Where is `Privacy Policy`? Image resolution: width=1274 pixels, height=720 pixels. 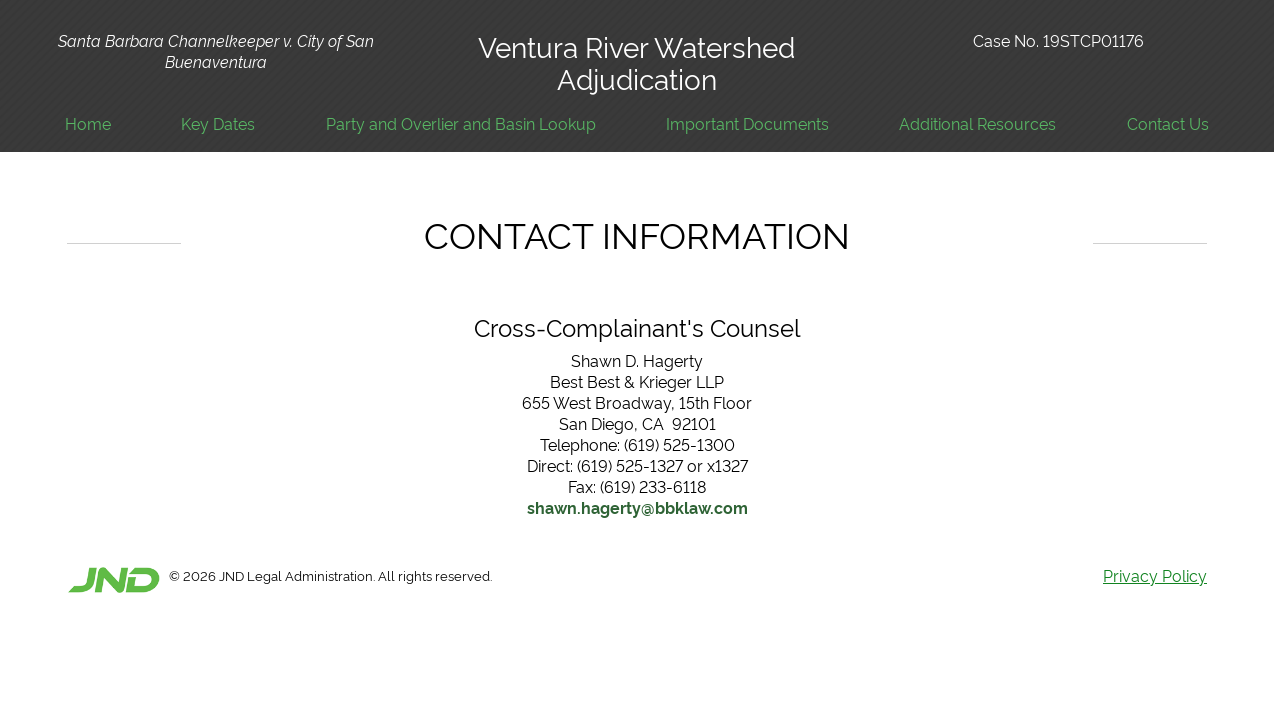 Privacy Policy is located at coordinates (1155, 575).